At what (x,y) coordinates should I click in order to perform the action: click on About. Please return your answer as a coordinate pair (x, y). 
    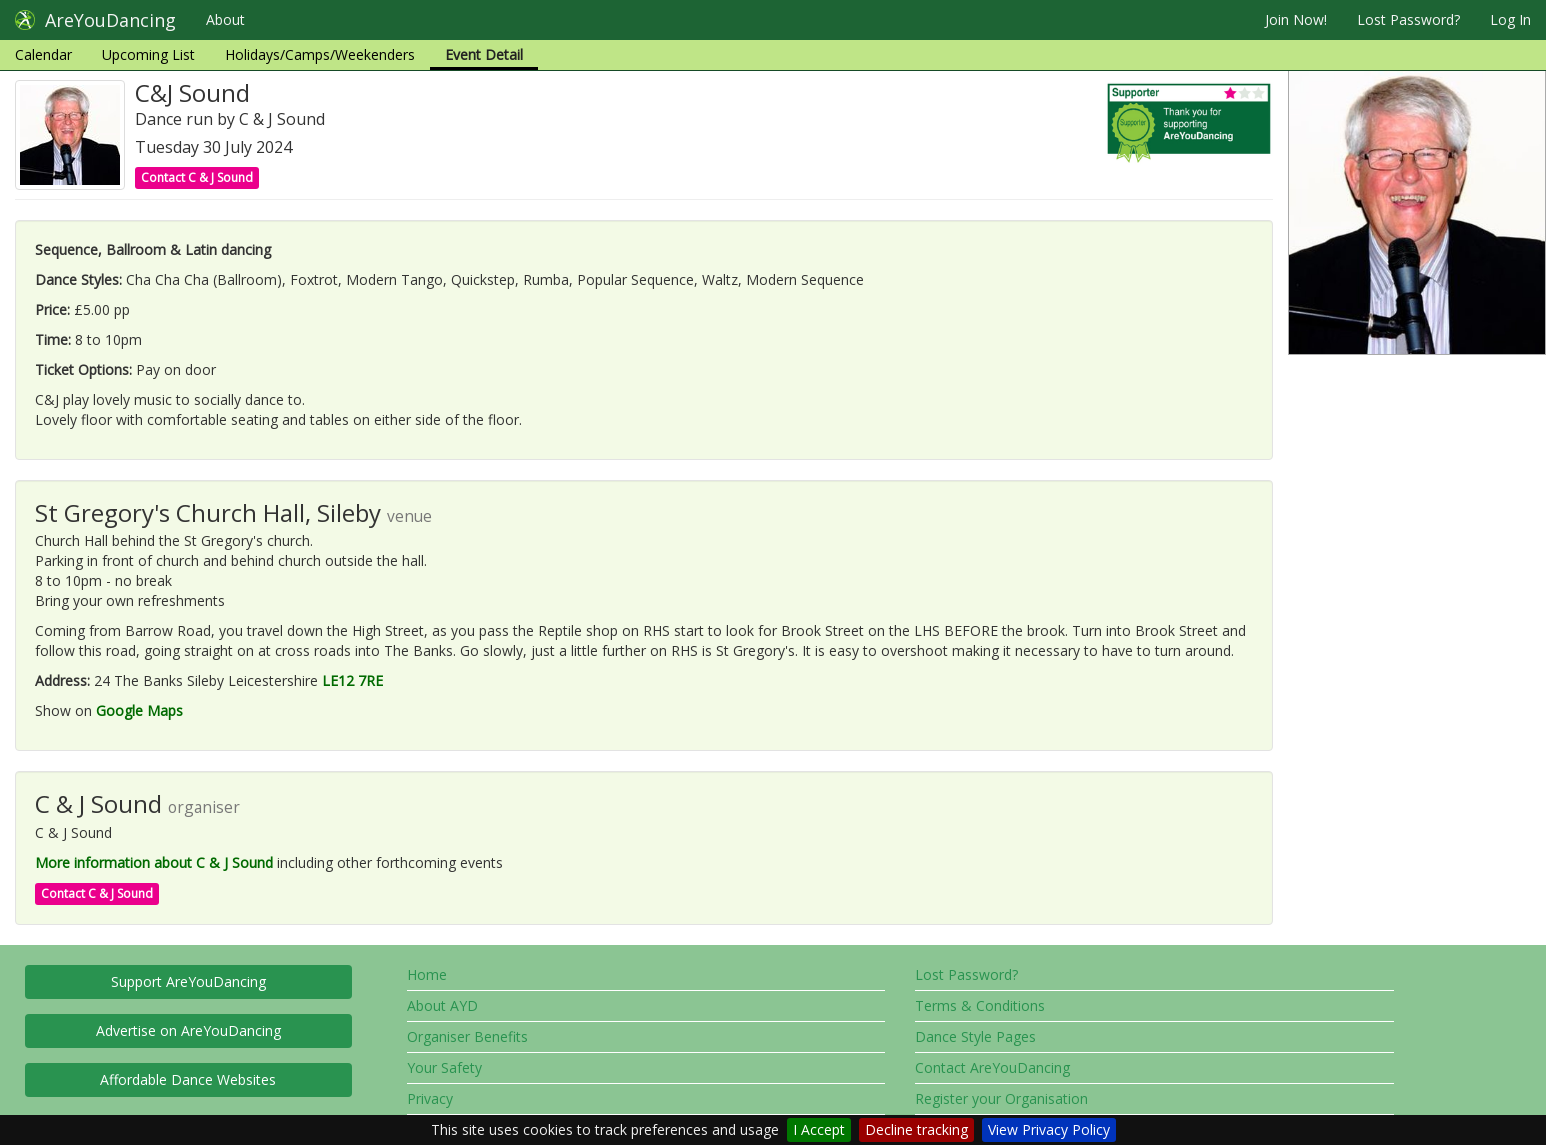
    Looking at the image, I should click on (225, 19).